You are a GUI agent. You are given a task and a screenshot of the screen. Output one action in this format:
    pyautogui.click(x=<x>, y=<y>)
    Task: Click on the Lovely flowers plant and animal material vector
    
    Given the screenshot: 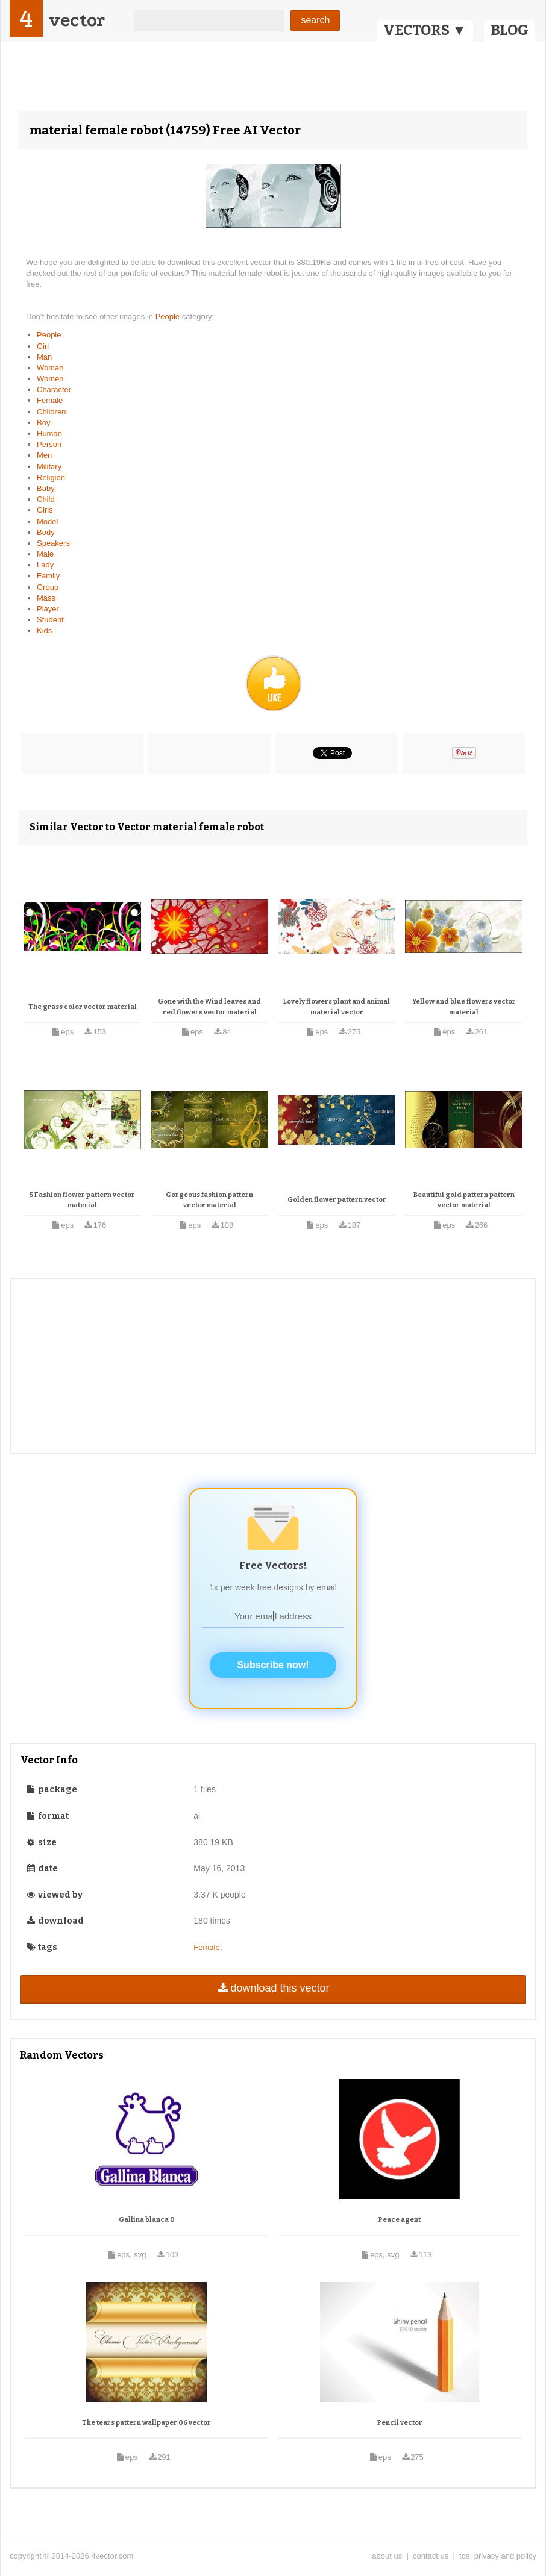 What is the action you would take?
    pyautogui.click(x=336, y=1007)
    